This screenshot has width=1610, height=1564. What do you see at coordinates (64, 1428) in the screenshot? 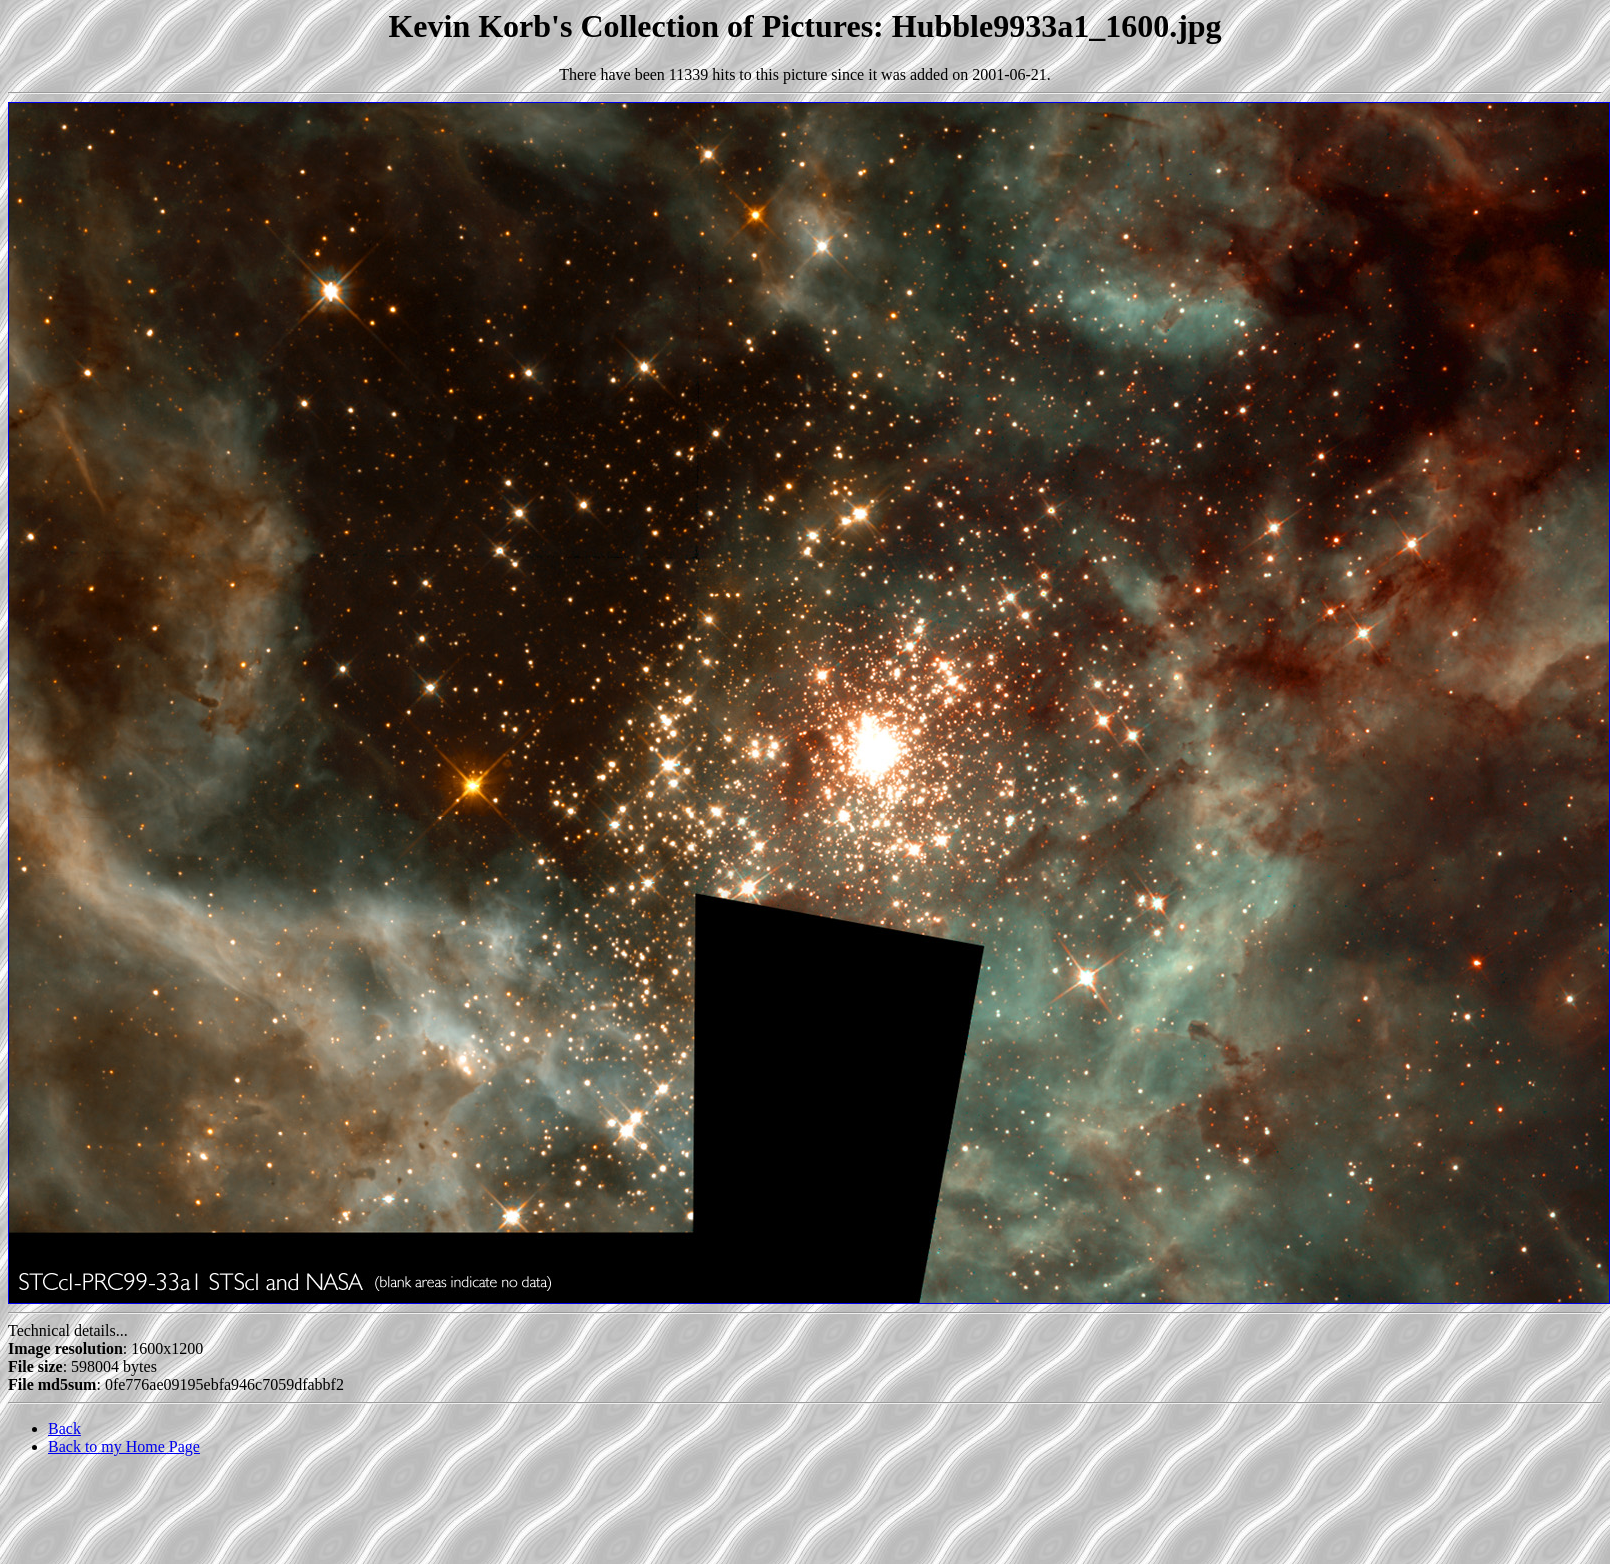
I see `Back` at bounding box center [64, 1428].